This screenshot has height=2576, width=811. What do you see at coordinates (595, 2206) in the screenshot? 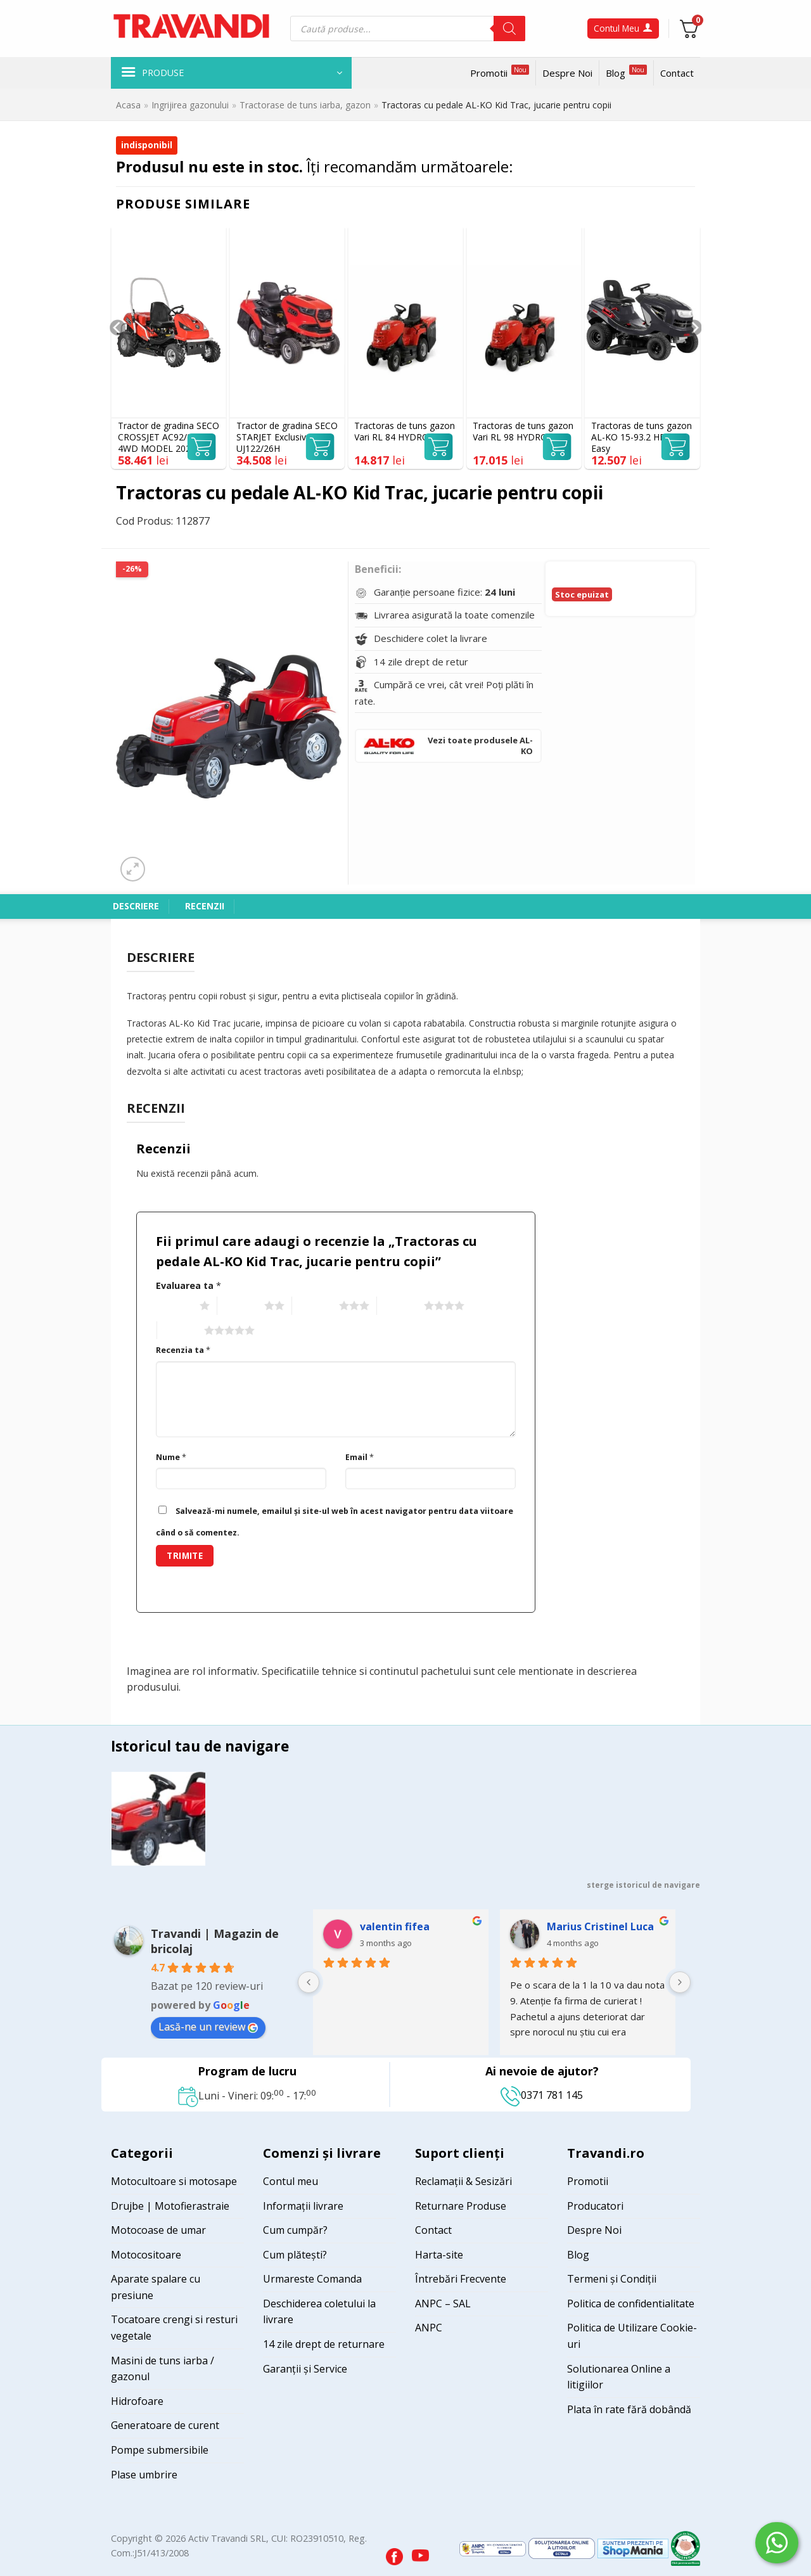
I see `Producatori` at bounding box center [595, 2206].